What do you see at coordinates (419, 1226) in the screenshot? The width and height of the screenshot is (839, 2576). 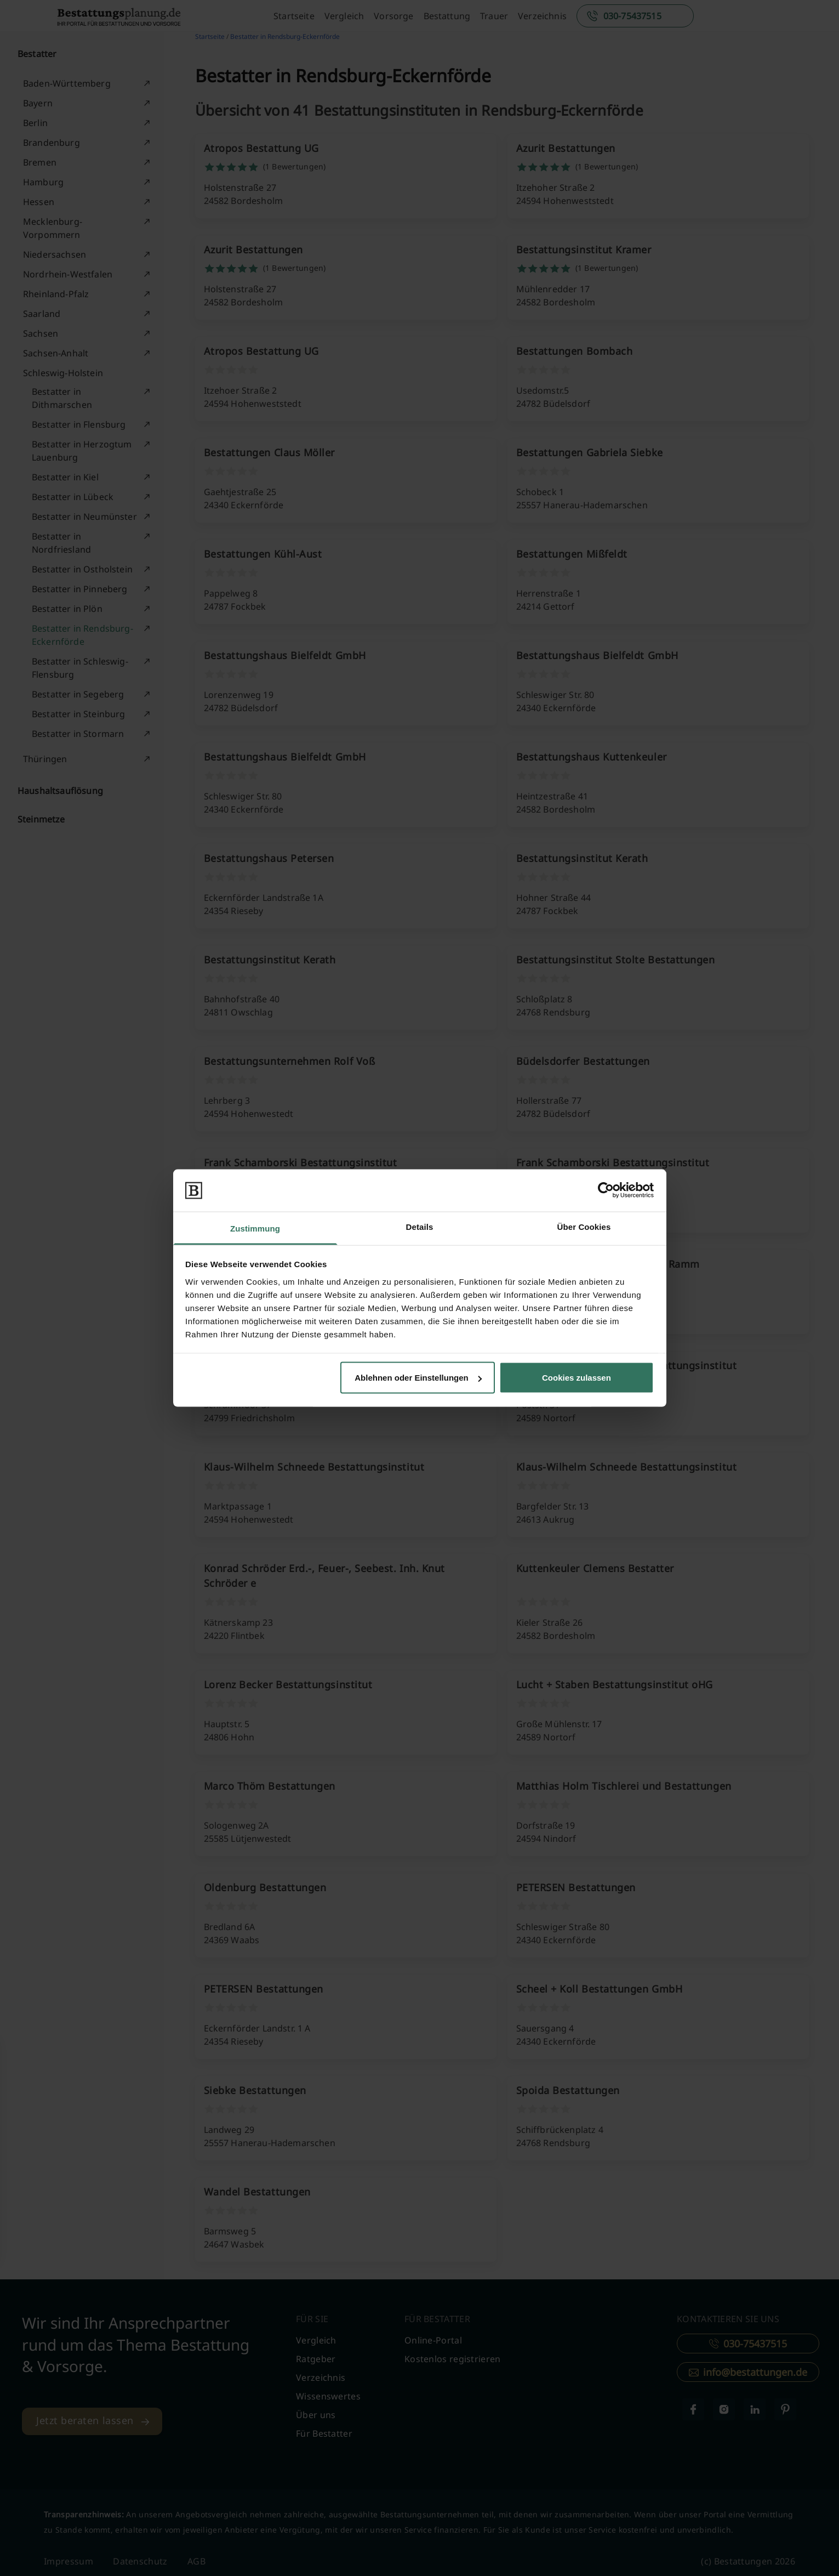 I see `Details [tab]` at bounding box center [419, 1226].